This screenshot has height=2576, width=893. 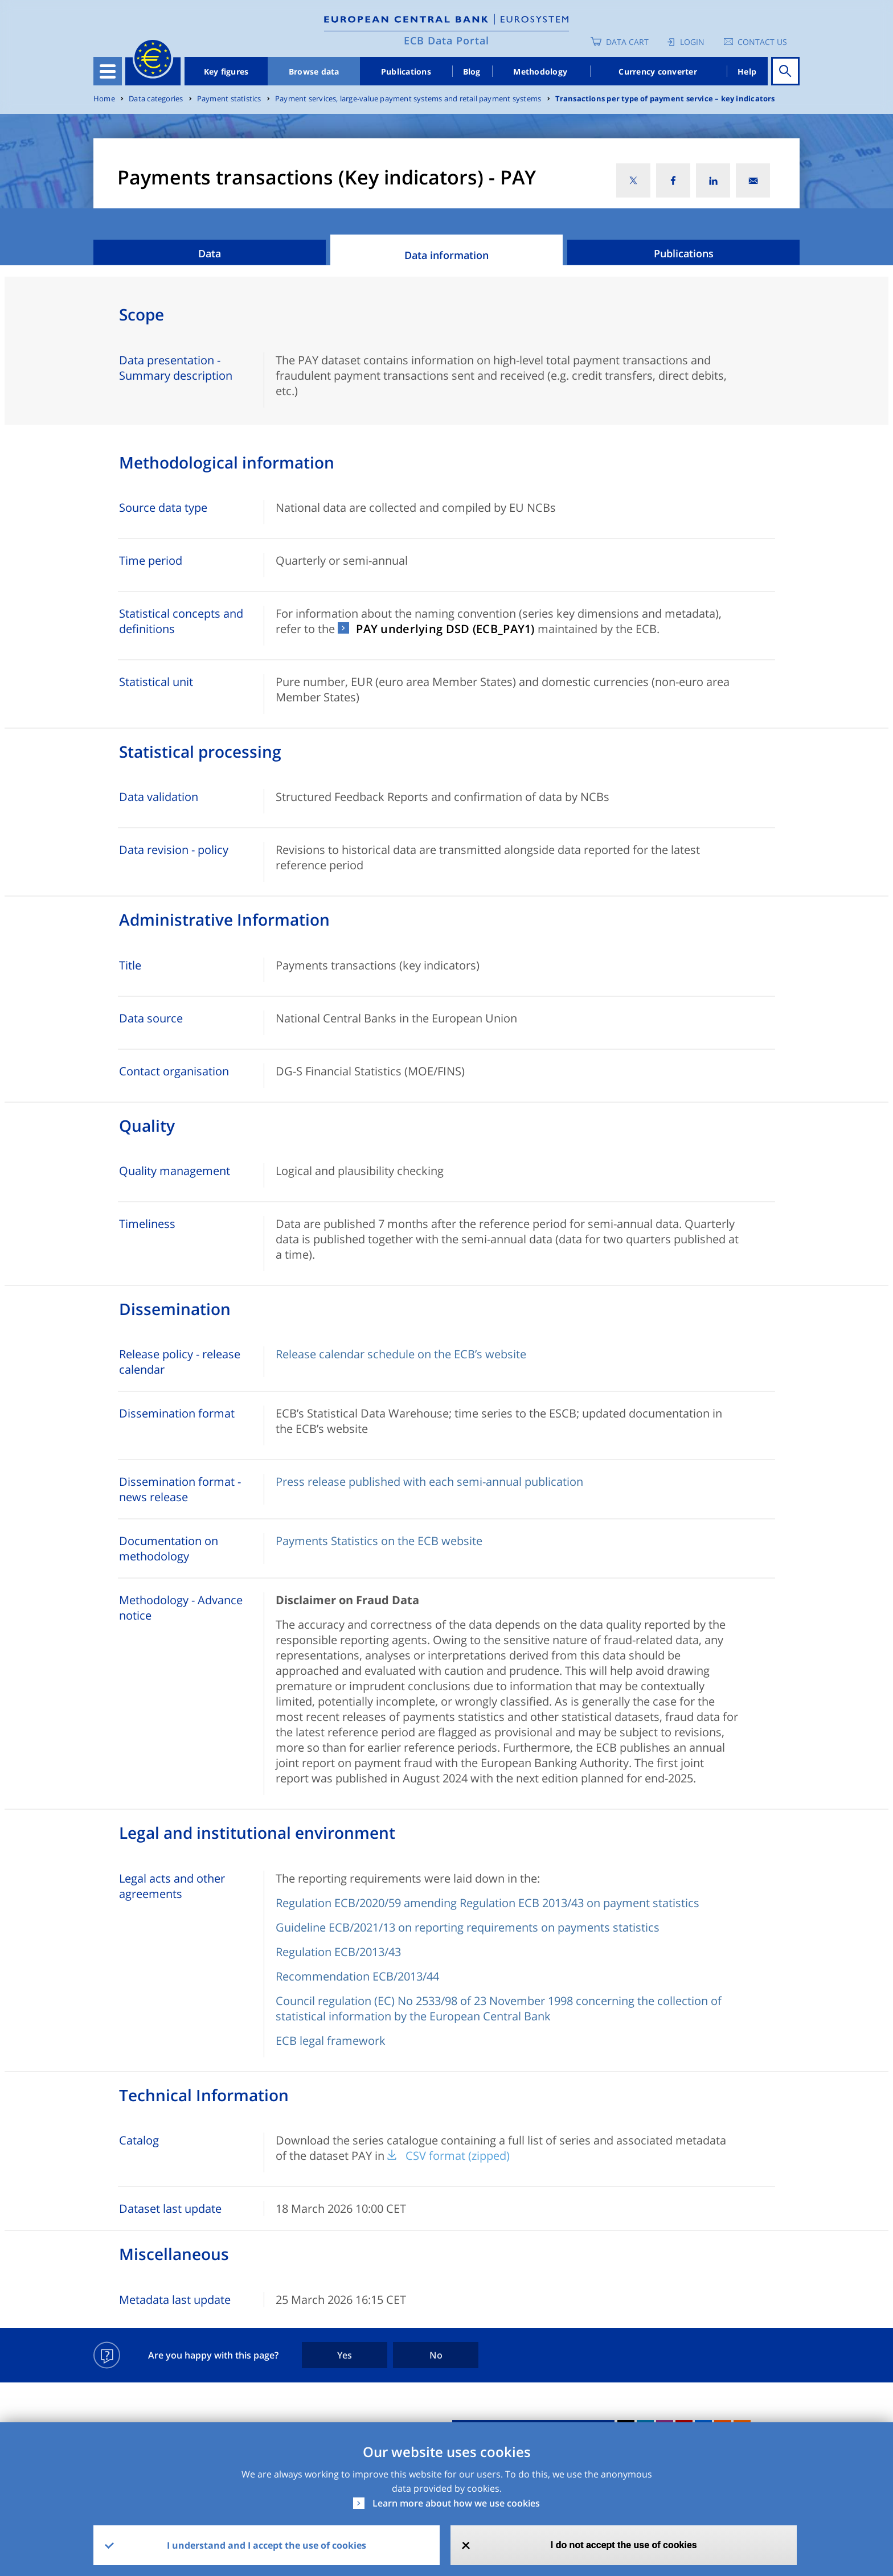 I want to click on PAY underlying DSD (ECB_PAY1), so click(x=445, y=628).